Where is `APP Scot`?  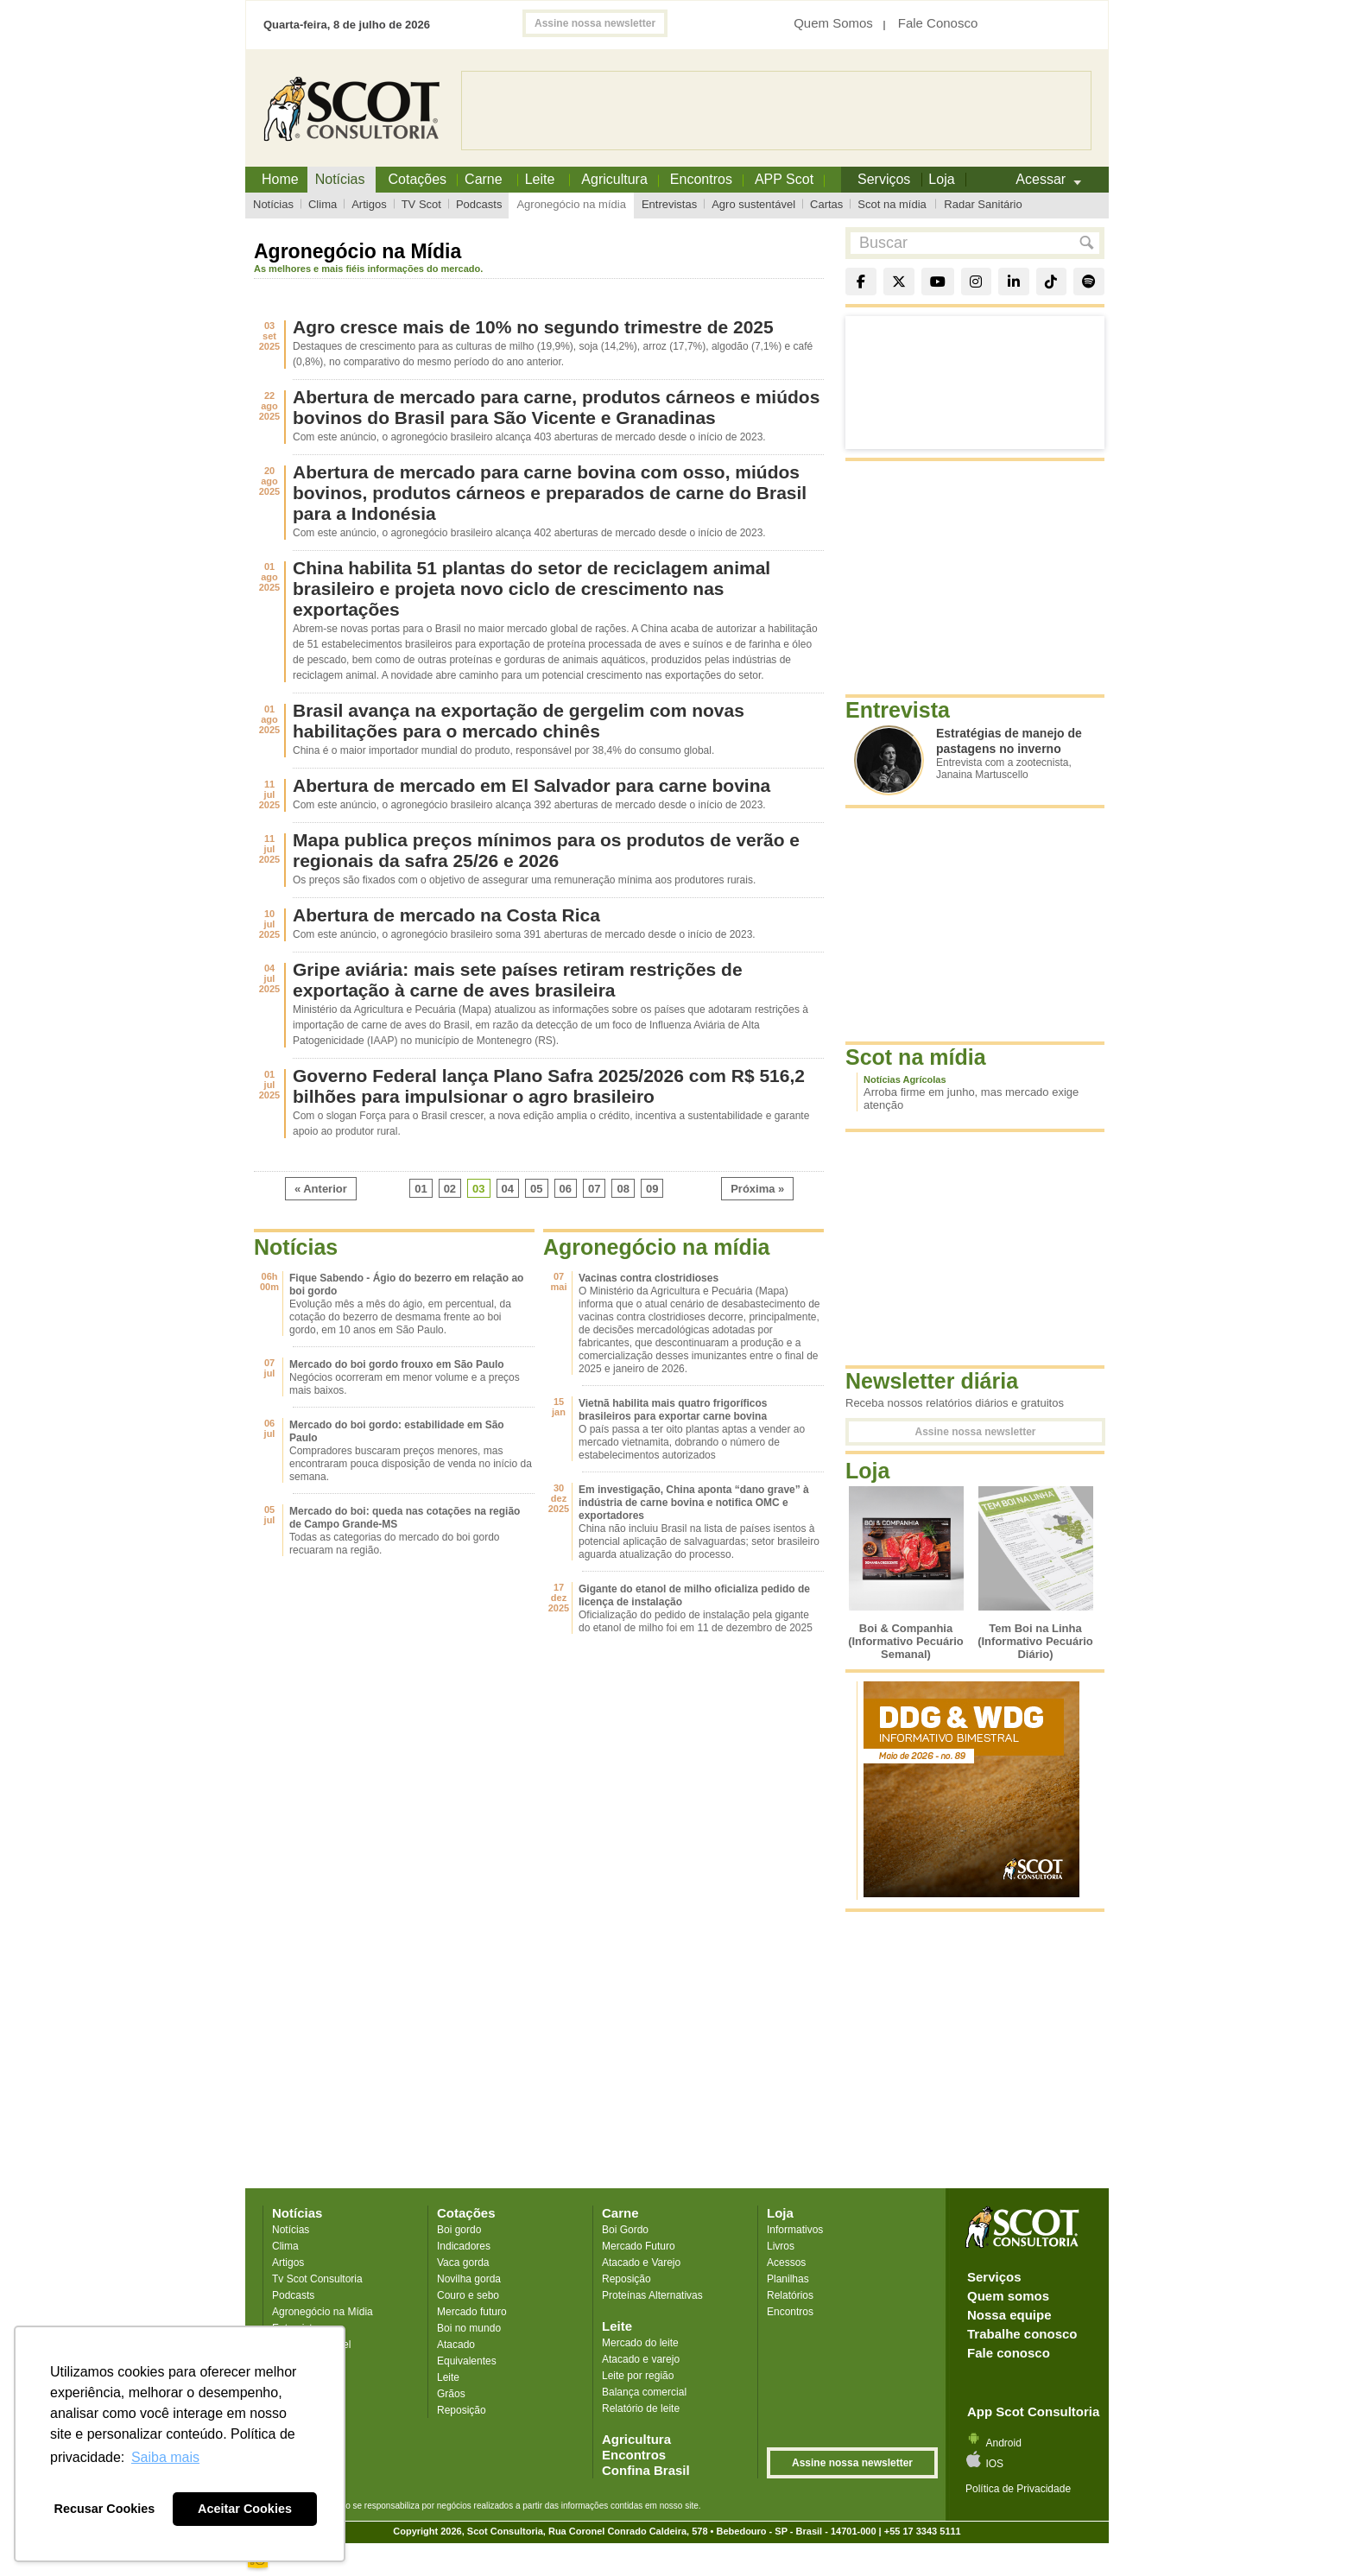
APP Scot is located at coordinates (784, 179).